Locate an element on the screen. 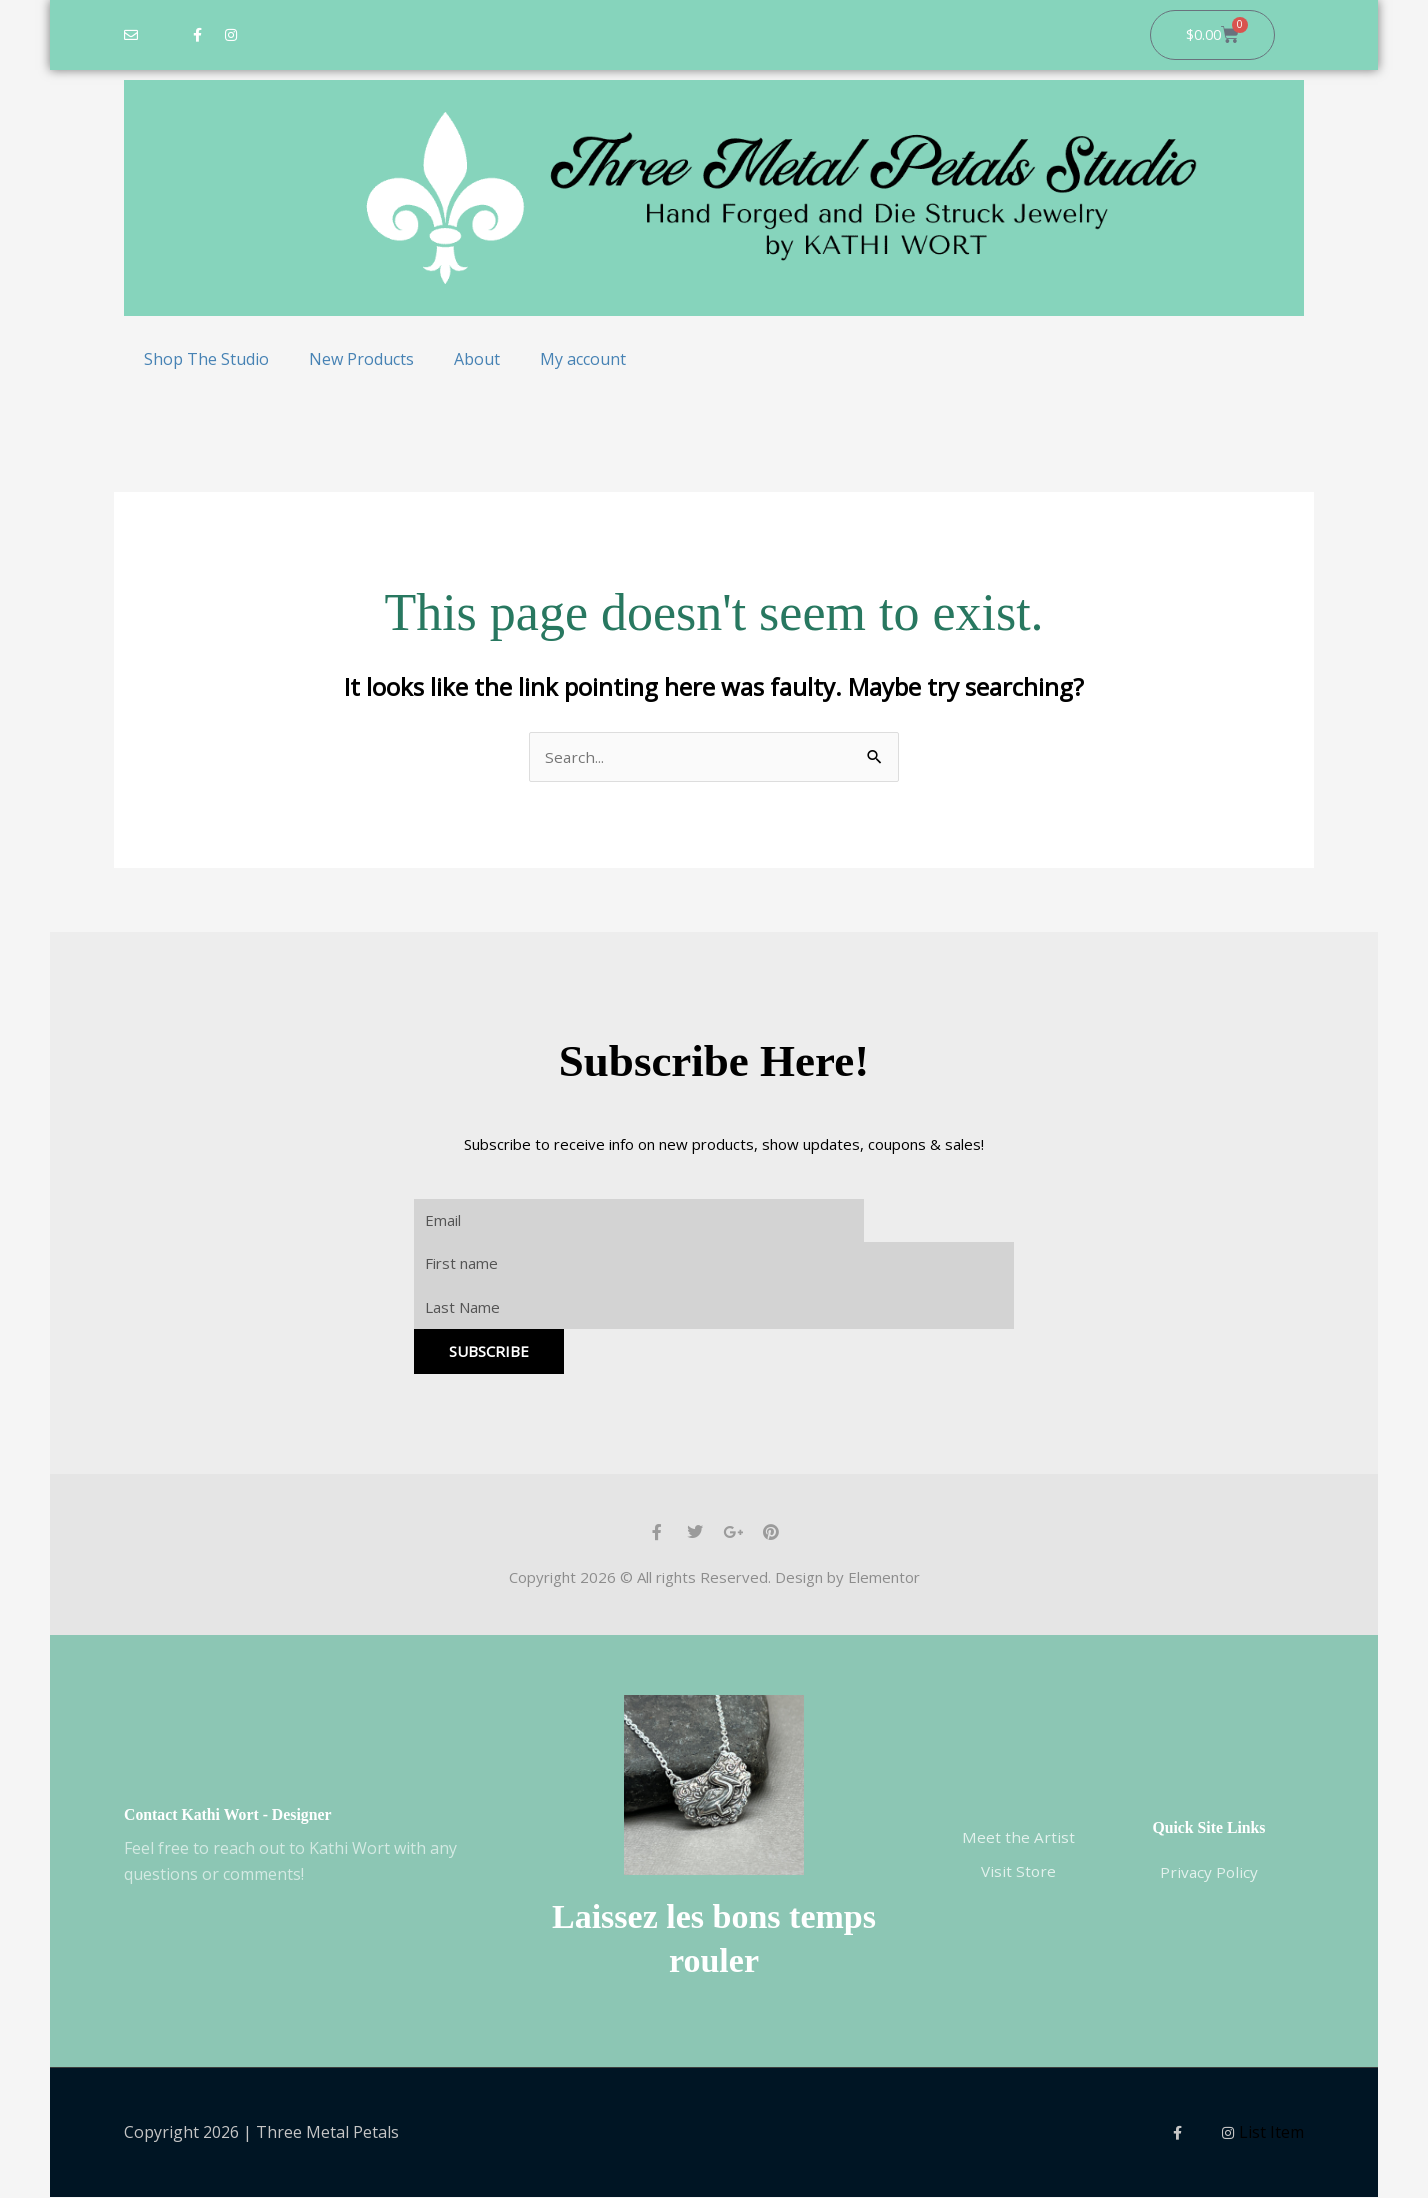 The height and width of the screenshot is (2198, 1428). About is located at coordinates (477, 359).